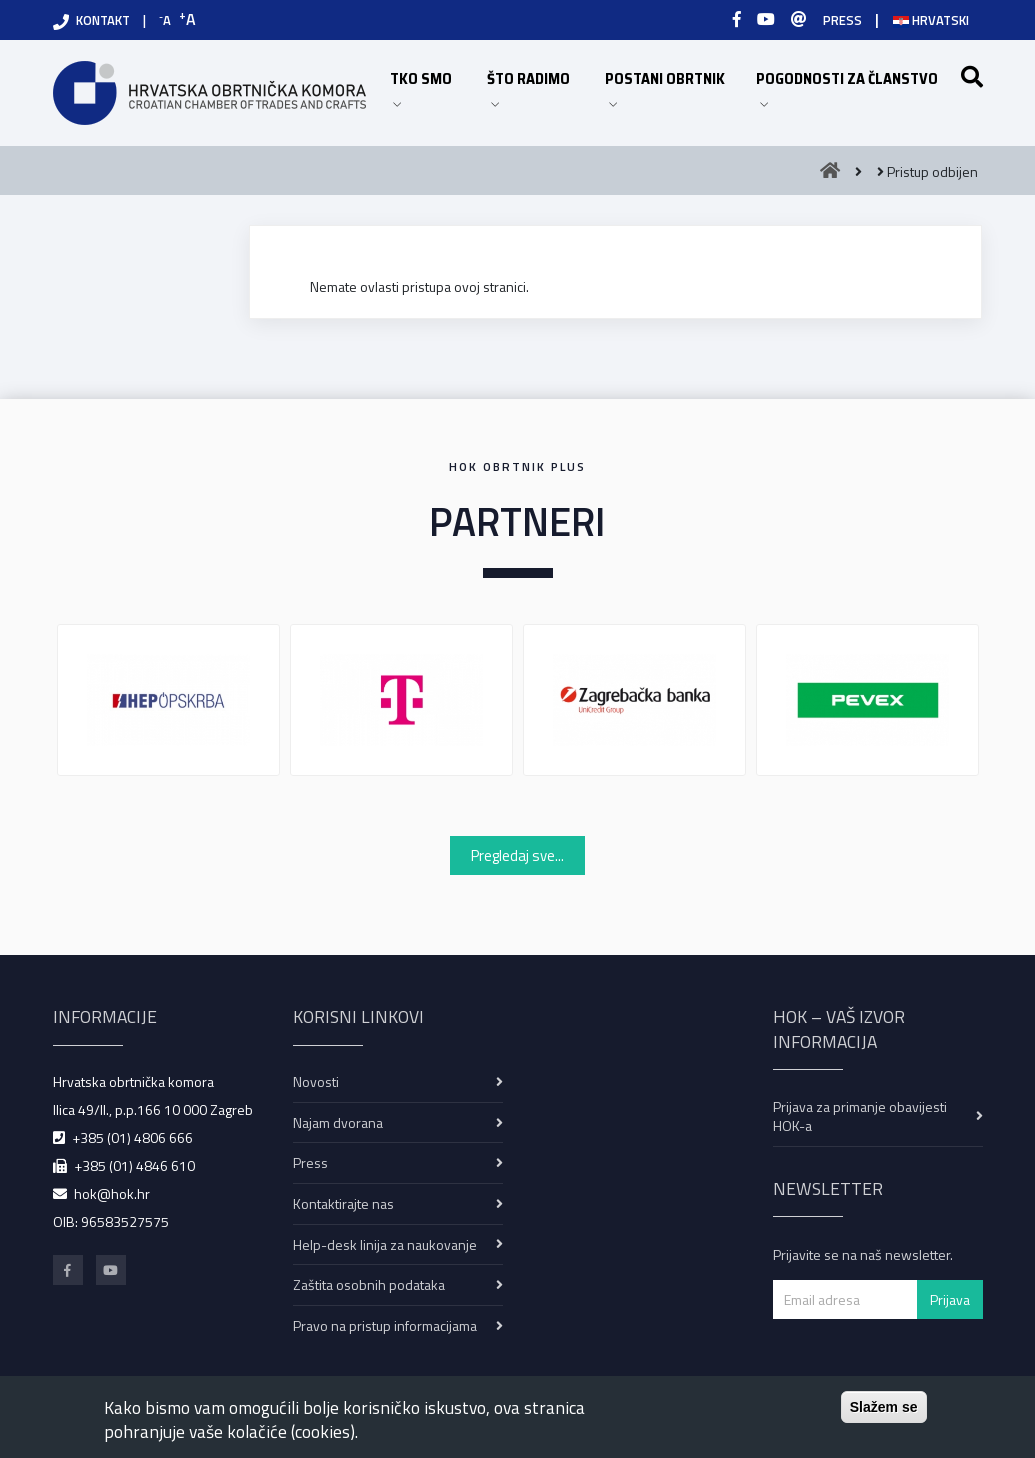  Describe the element at coordinates (429, 87) in the screenshot. I see `TKO SMO` at that location.